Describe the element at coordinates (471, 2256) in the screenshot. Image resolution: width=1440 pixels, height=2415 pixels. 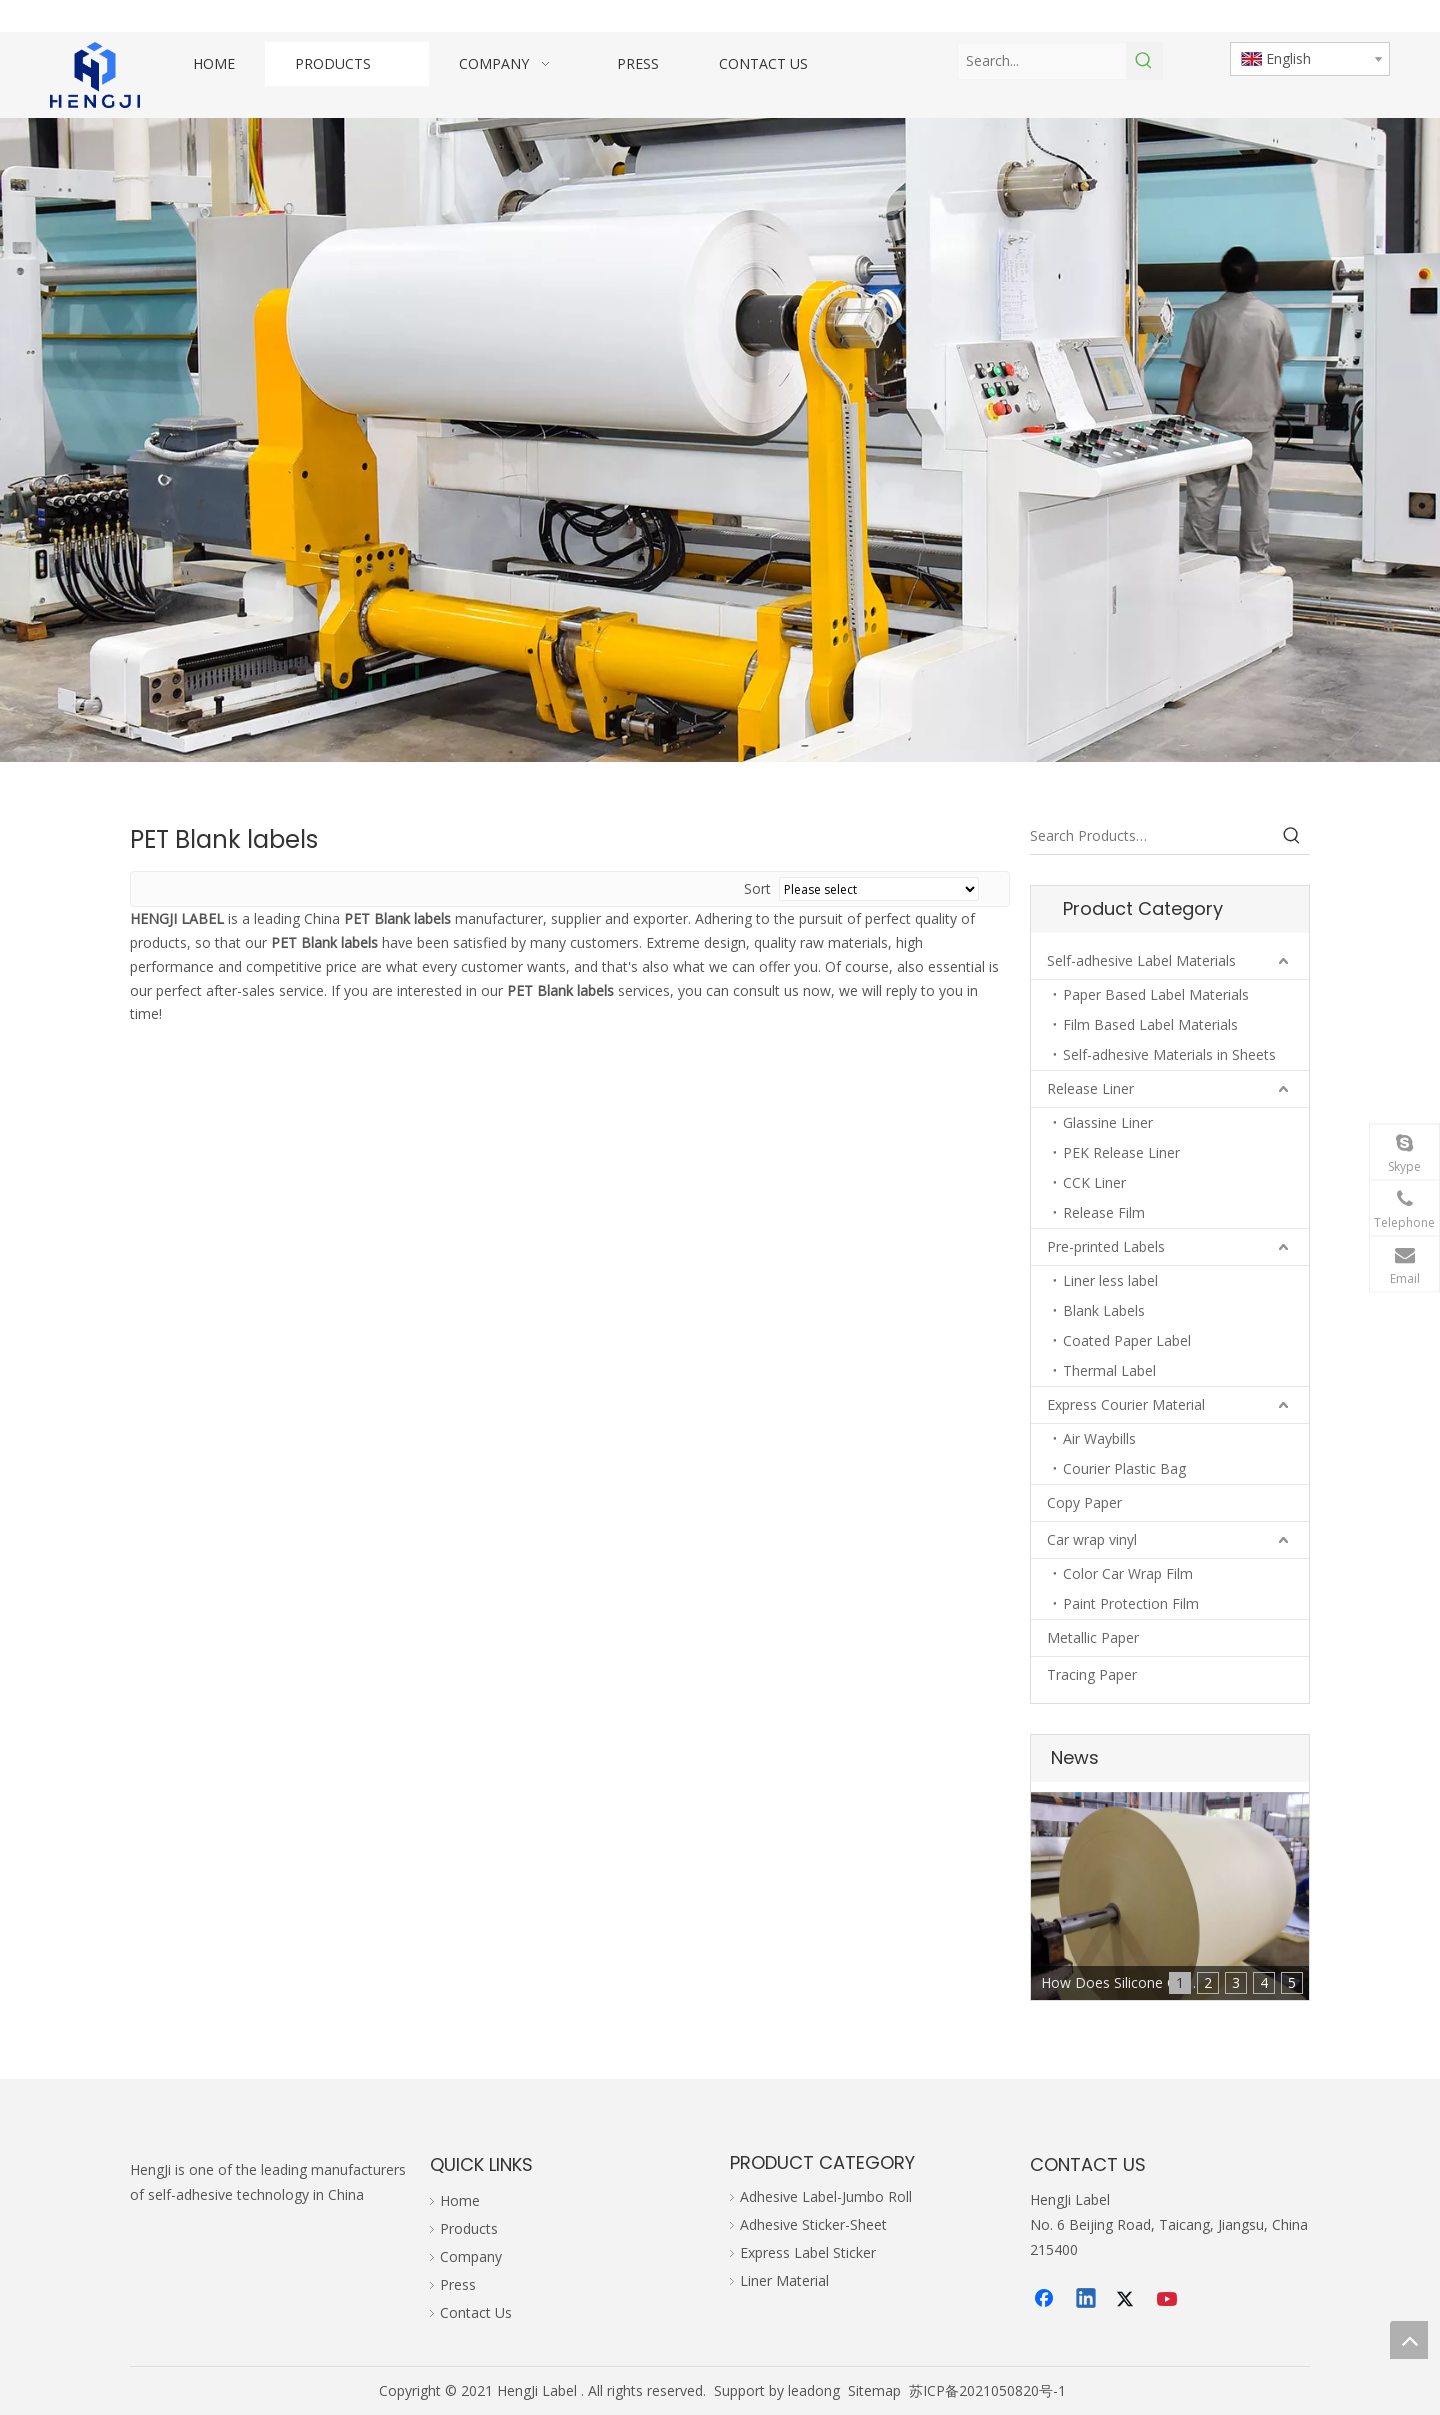
I see `Company` at that location.